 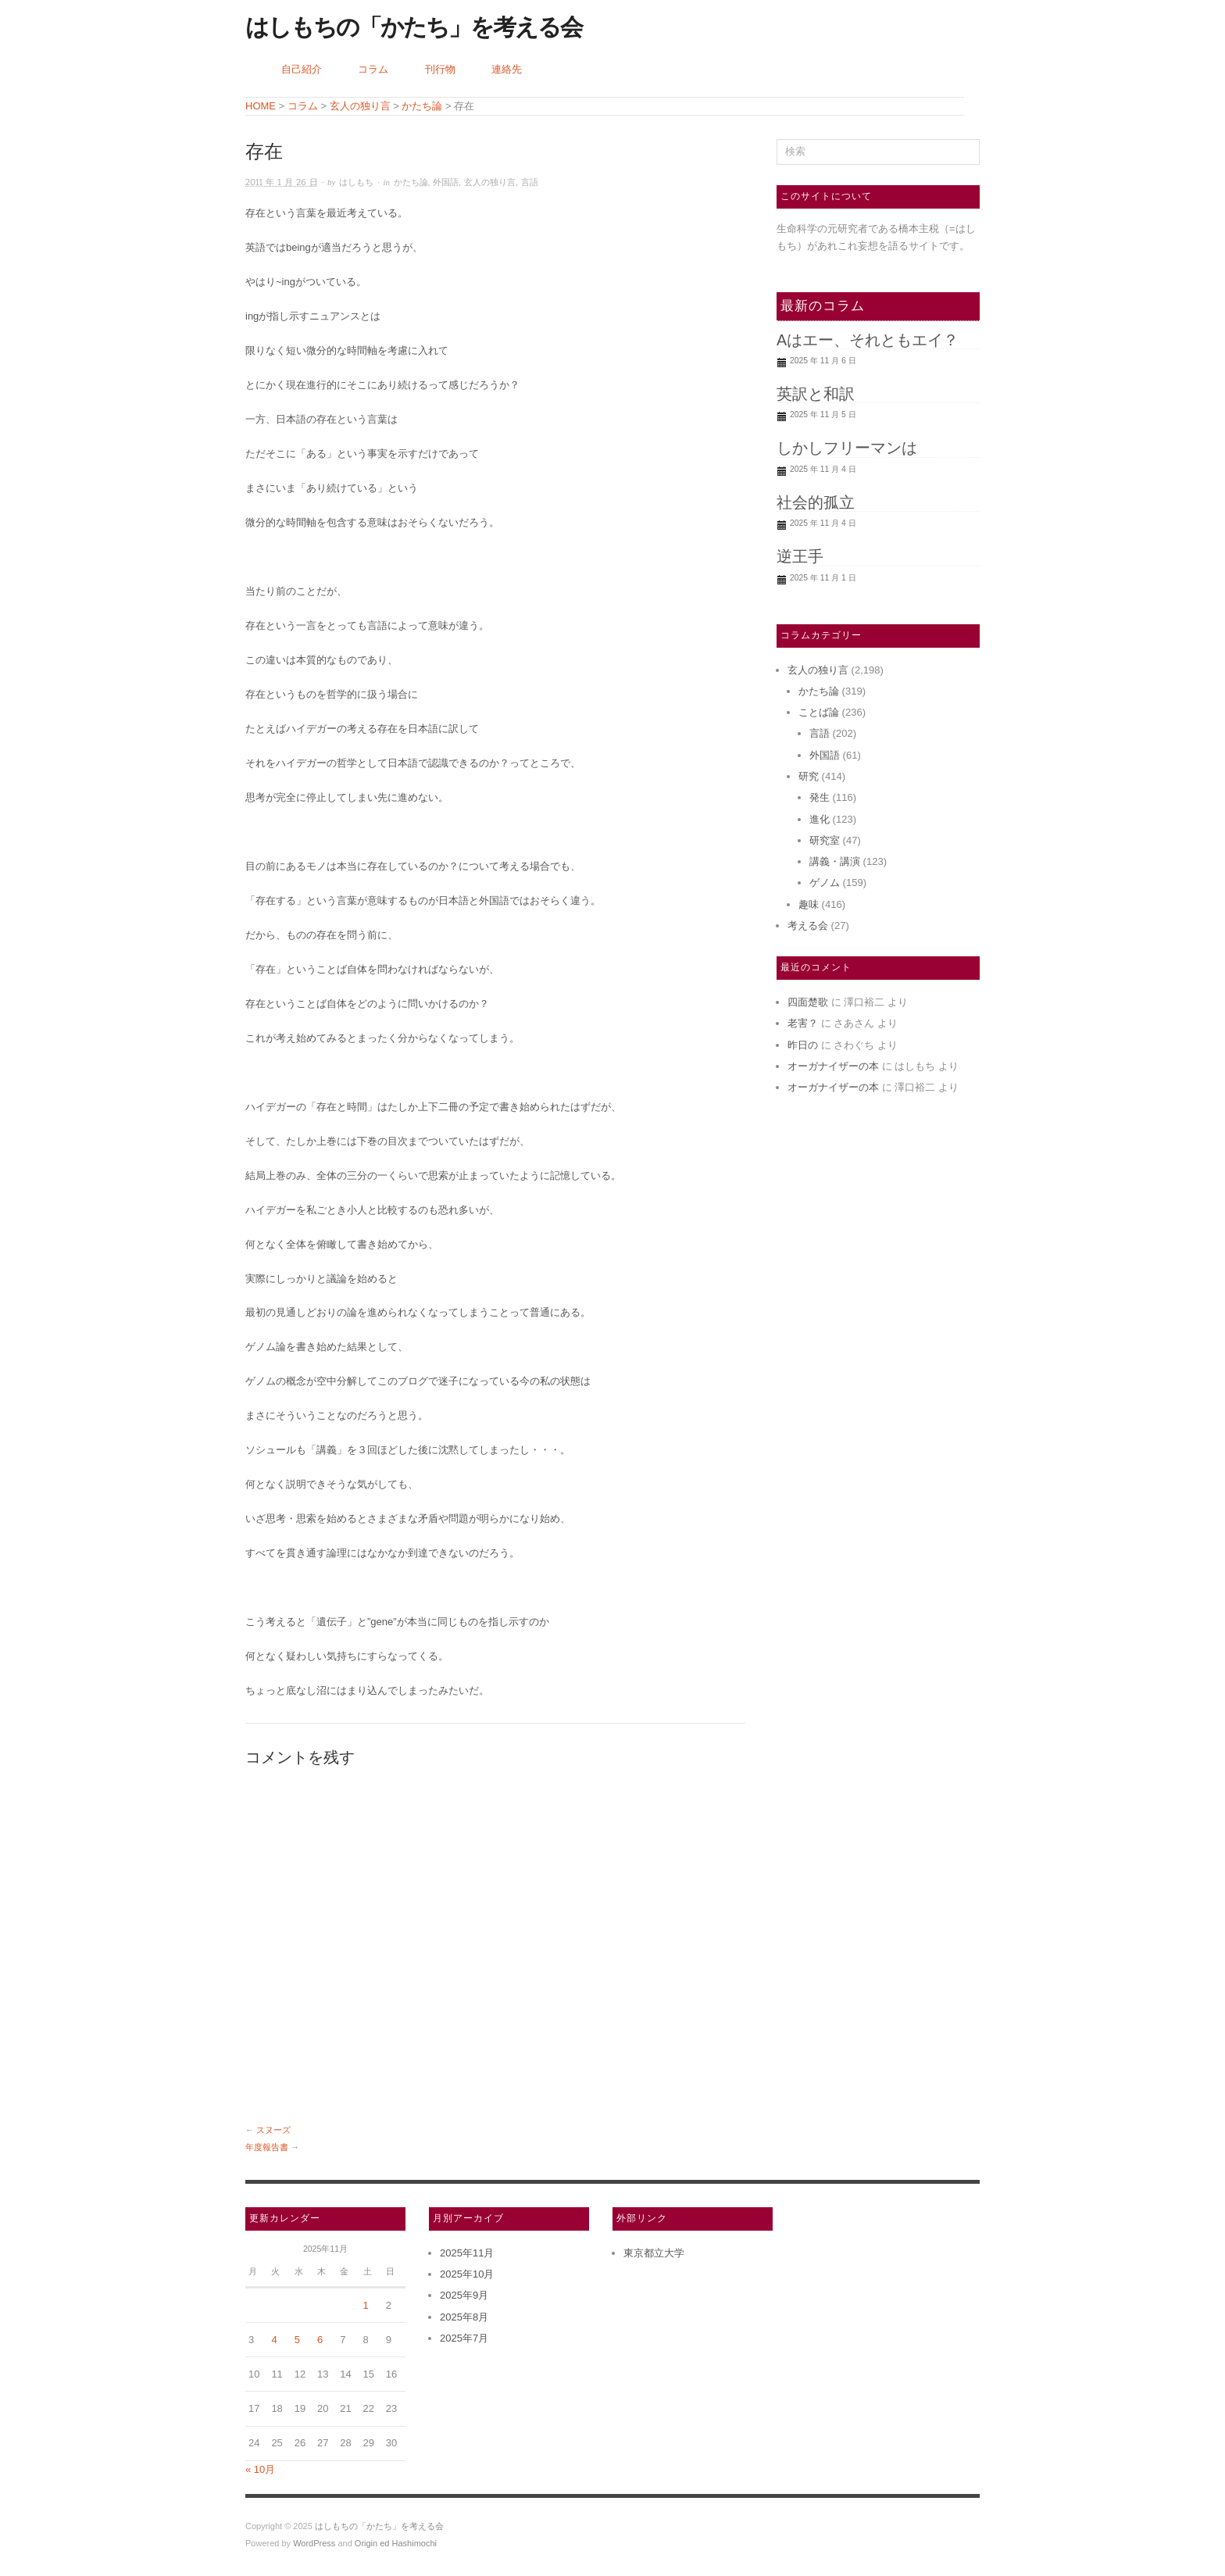 What do you see at coordinates (260, 106) in the screenshot?
I see `HOME` at bounding box center [260, 106].